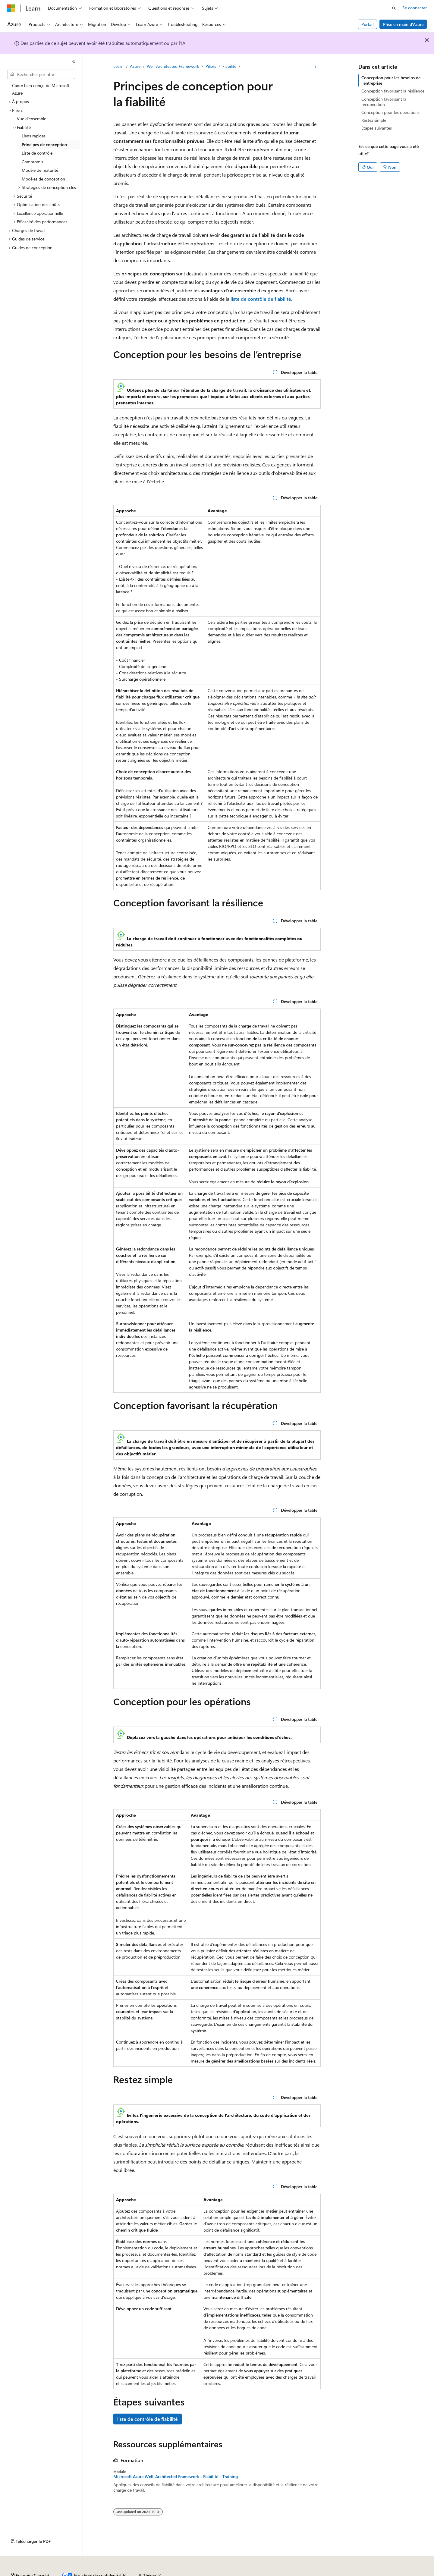  Describe the element at coordinates (138, 2573) in the screenshot. I see `Blogue` at that location.